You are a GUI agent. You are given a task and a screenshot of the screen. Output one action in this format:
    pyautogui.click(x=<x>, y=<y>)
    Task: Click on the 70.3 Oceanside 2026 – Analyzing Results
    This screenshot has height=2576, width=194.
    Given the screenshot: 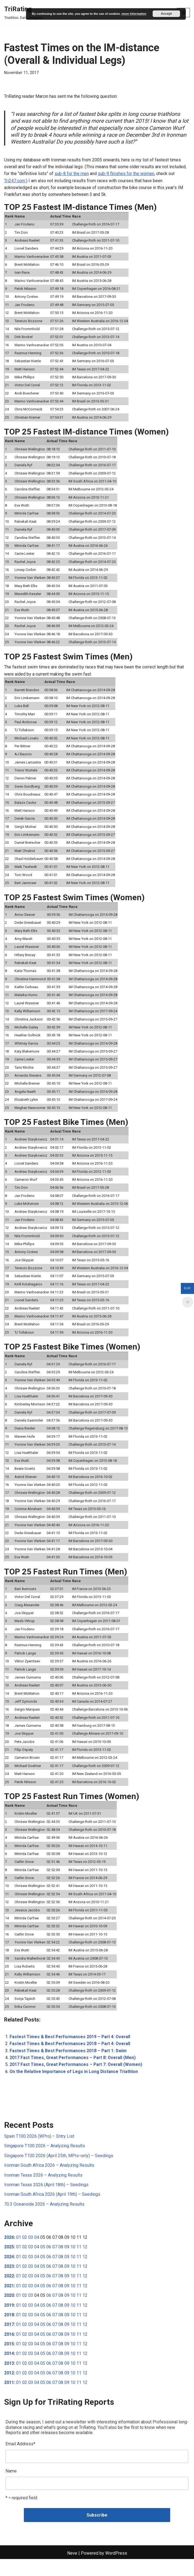 What is the action you would take?
    pyautogui.click(x=44, y=2219)
    